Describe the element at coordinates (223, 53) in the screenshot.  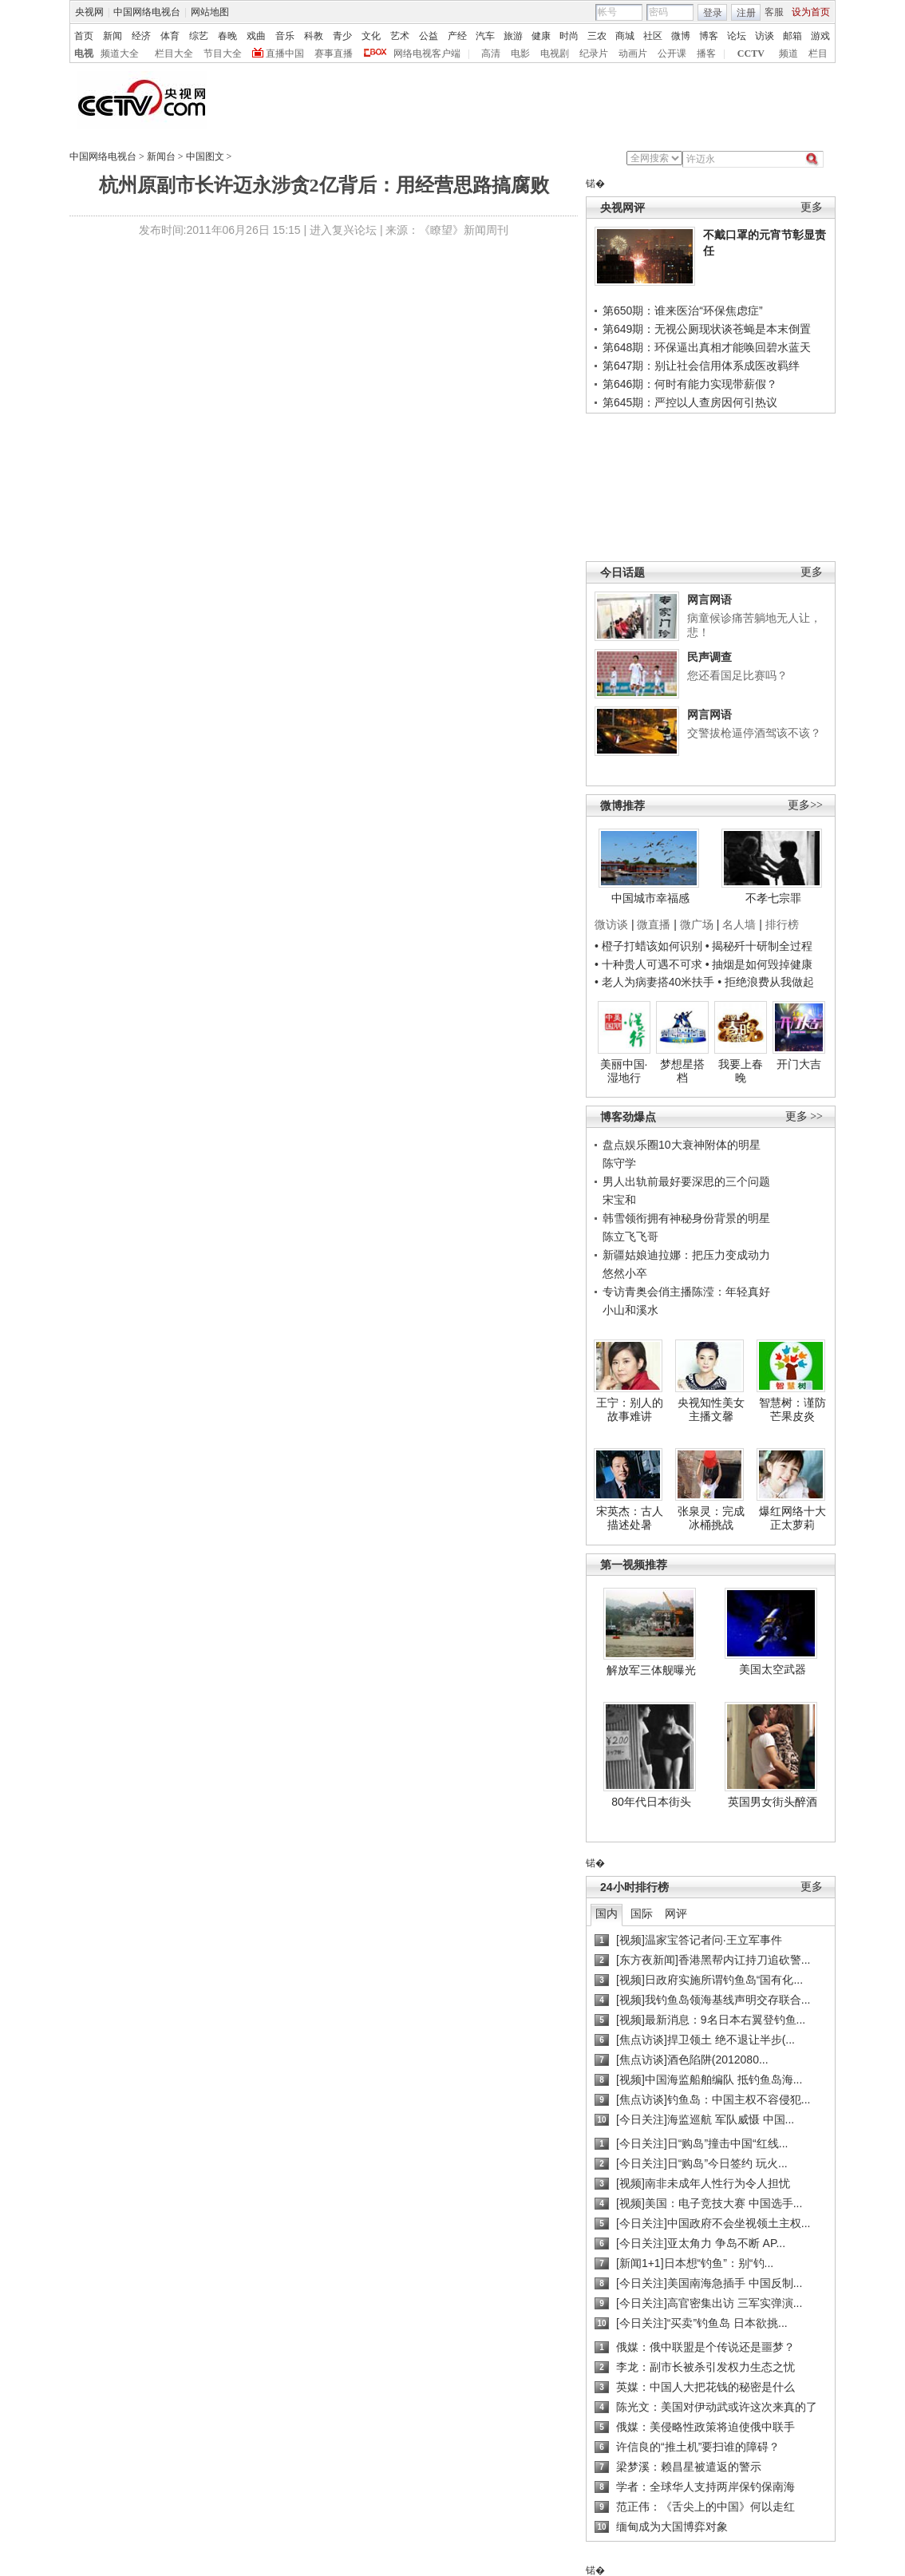
I see `节目大全` at that location.